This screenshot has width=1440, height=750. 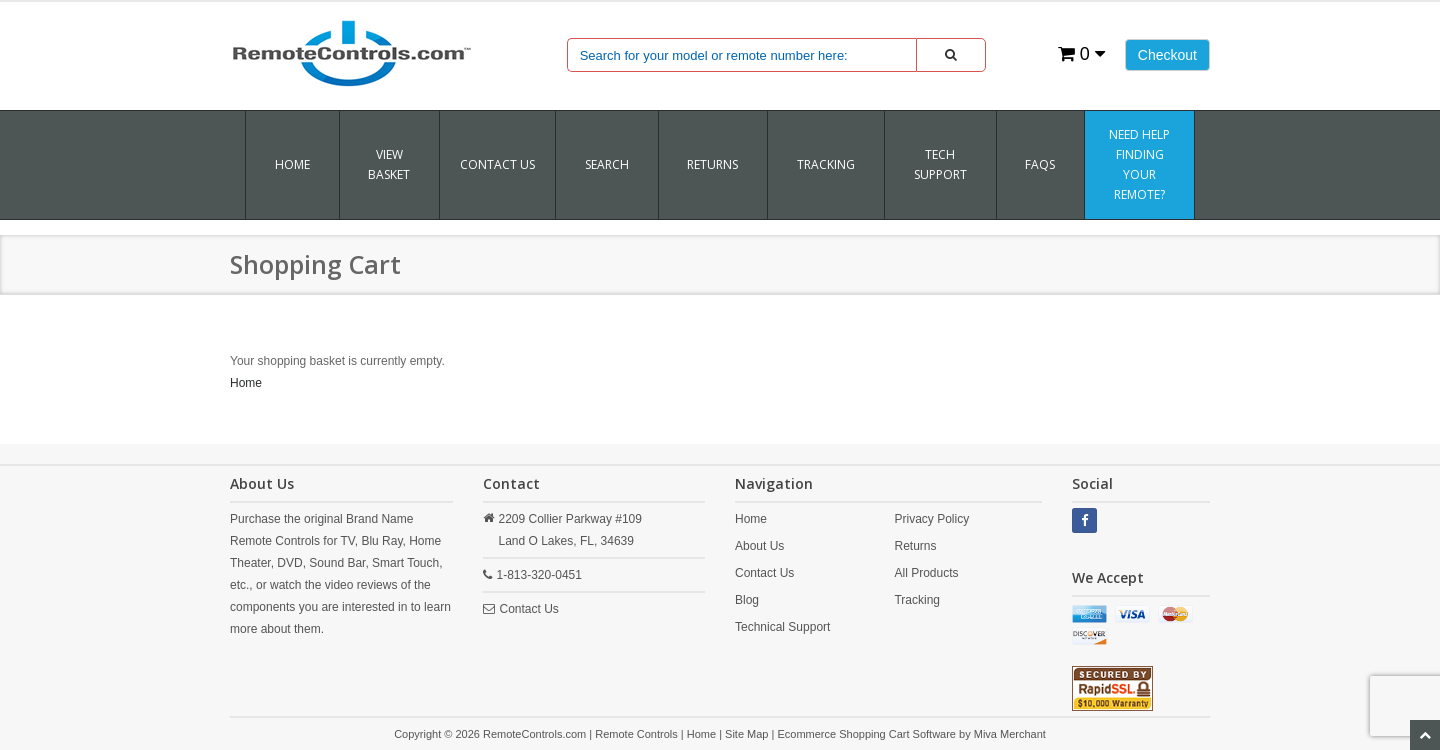 What do you see at coordinates (926, 573) in the screenshot?
I see `All Products` at bounding box center [926, 573].